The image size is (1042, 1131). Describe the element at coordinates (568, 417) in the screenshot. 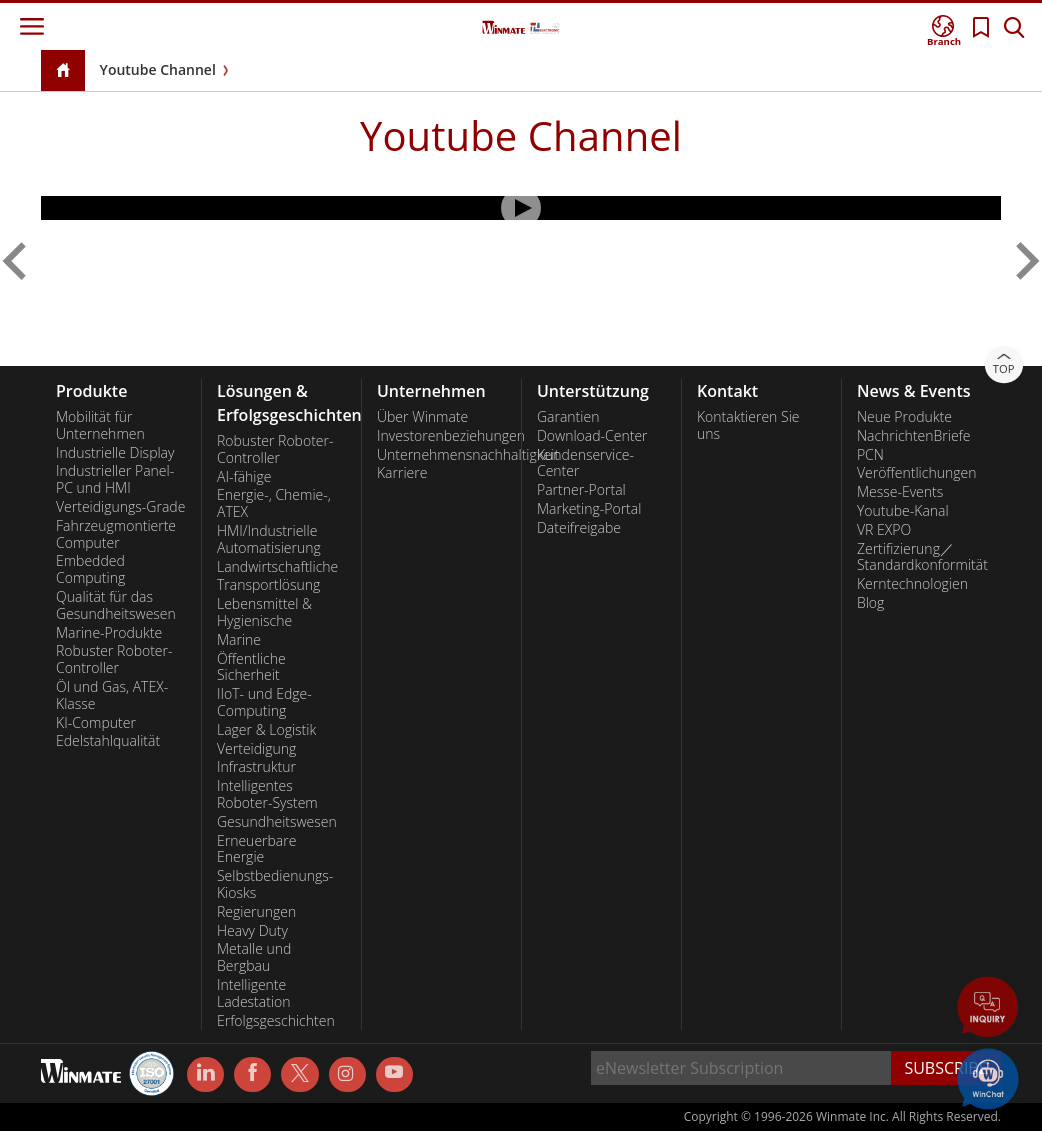

I see `Garantien` at that location.